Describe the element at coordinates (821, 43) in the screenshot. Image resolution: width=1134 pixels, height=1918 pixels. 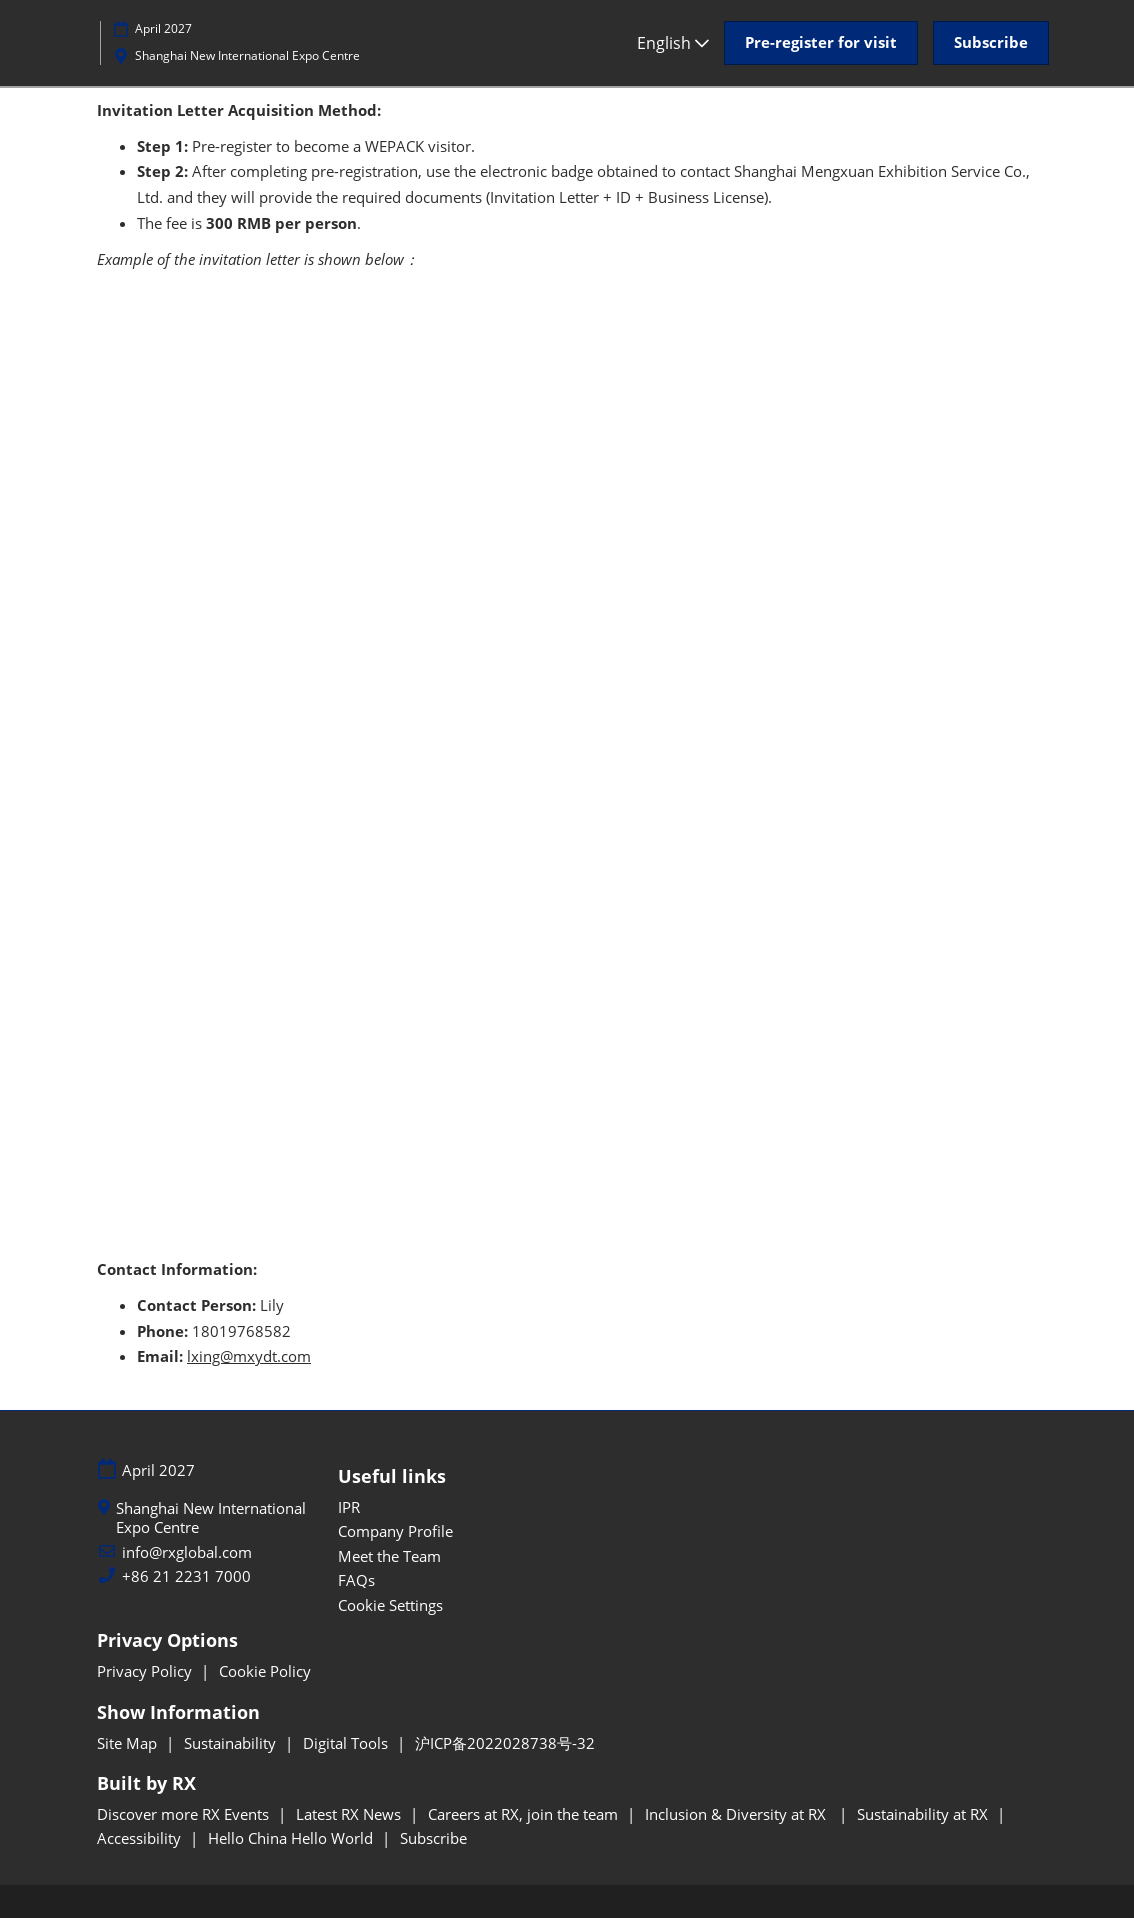
I see `[button]` at that location.